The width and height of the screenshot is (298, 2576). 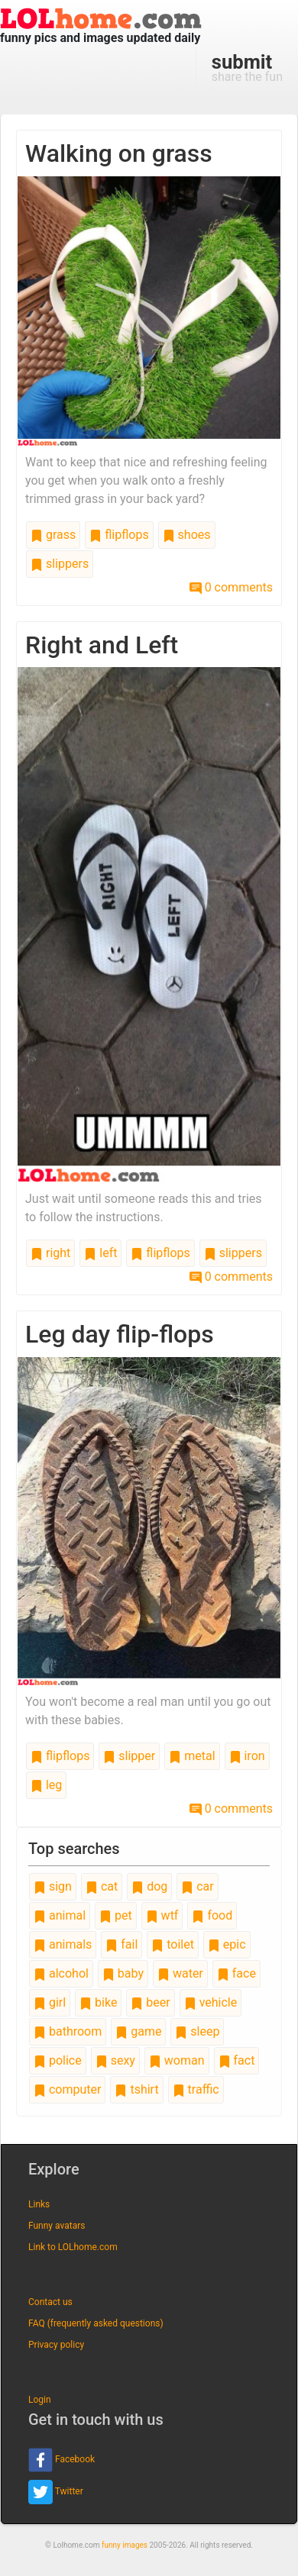 What do you see at coordinates (197, 1886) in the screenshot?
I see `car` at bounding box center [197, 1886].